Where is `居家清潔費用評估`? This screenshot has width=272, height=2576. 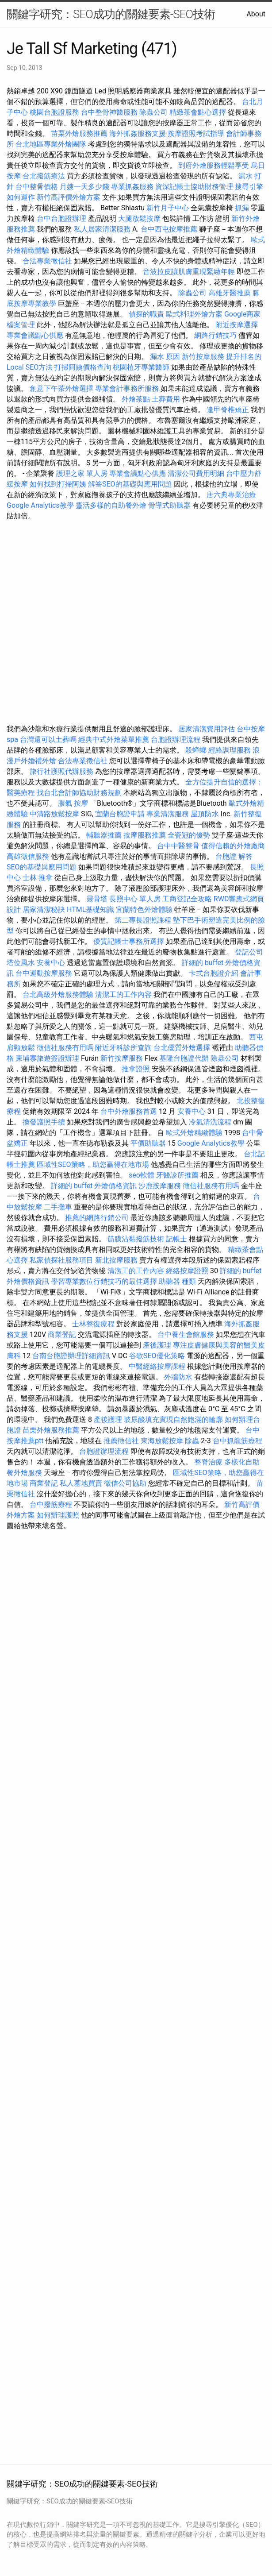
居家清潔費用評估 is located at coordinates (206, 729).